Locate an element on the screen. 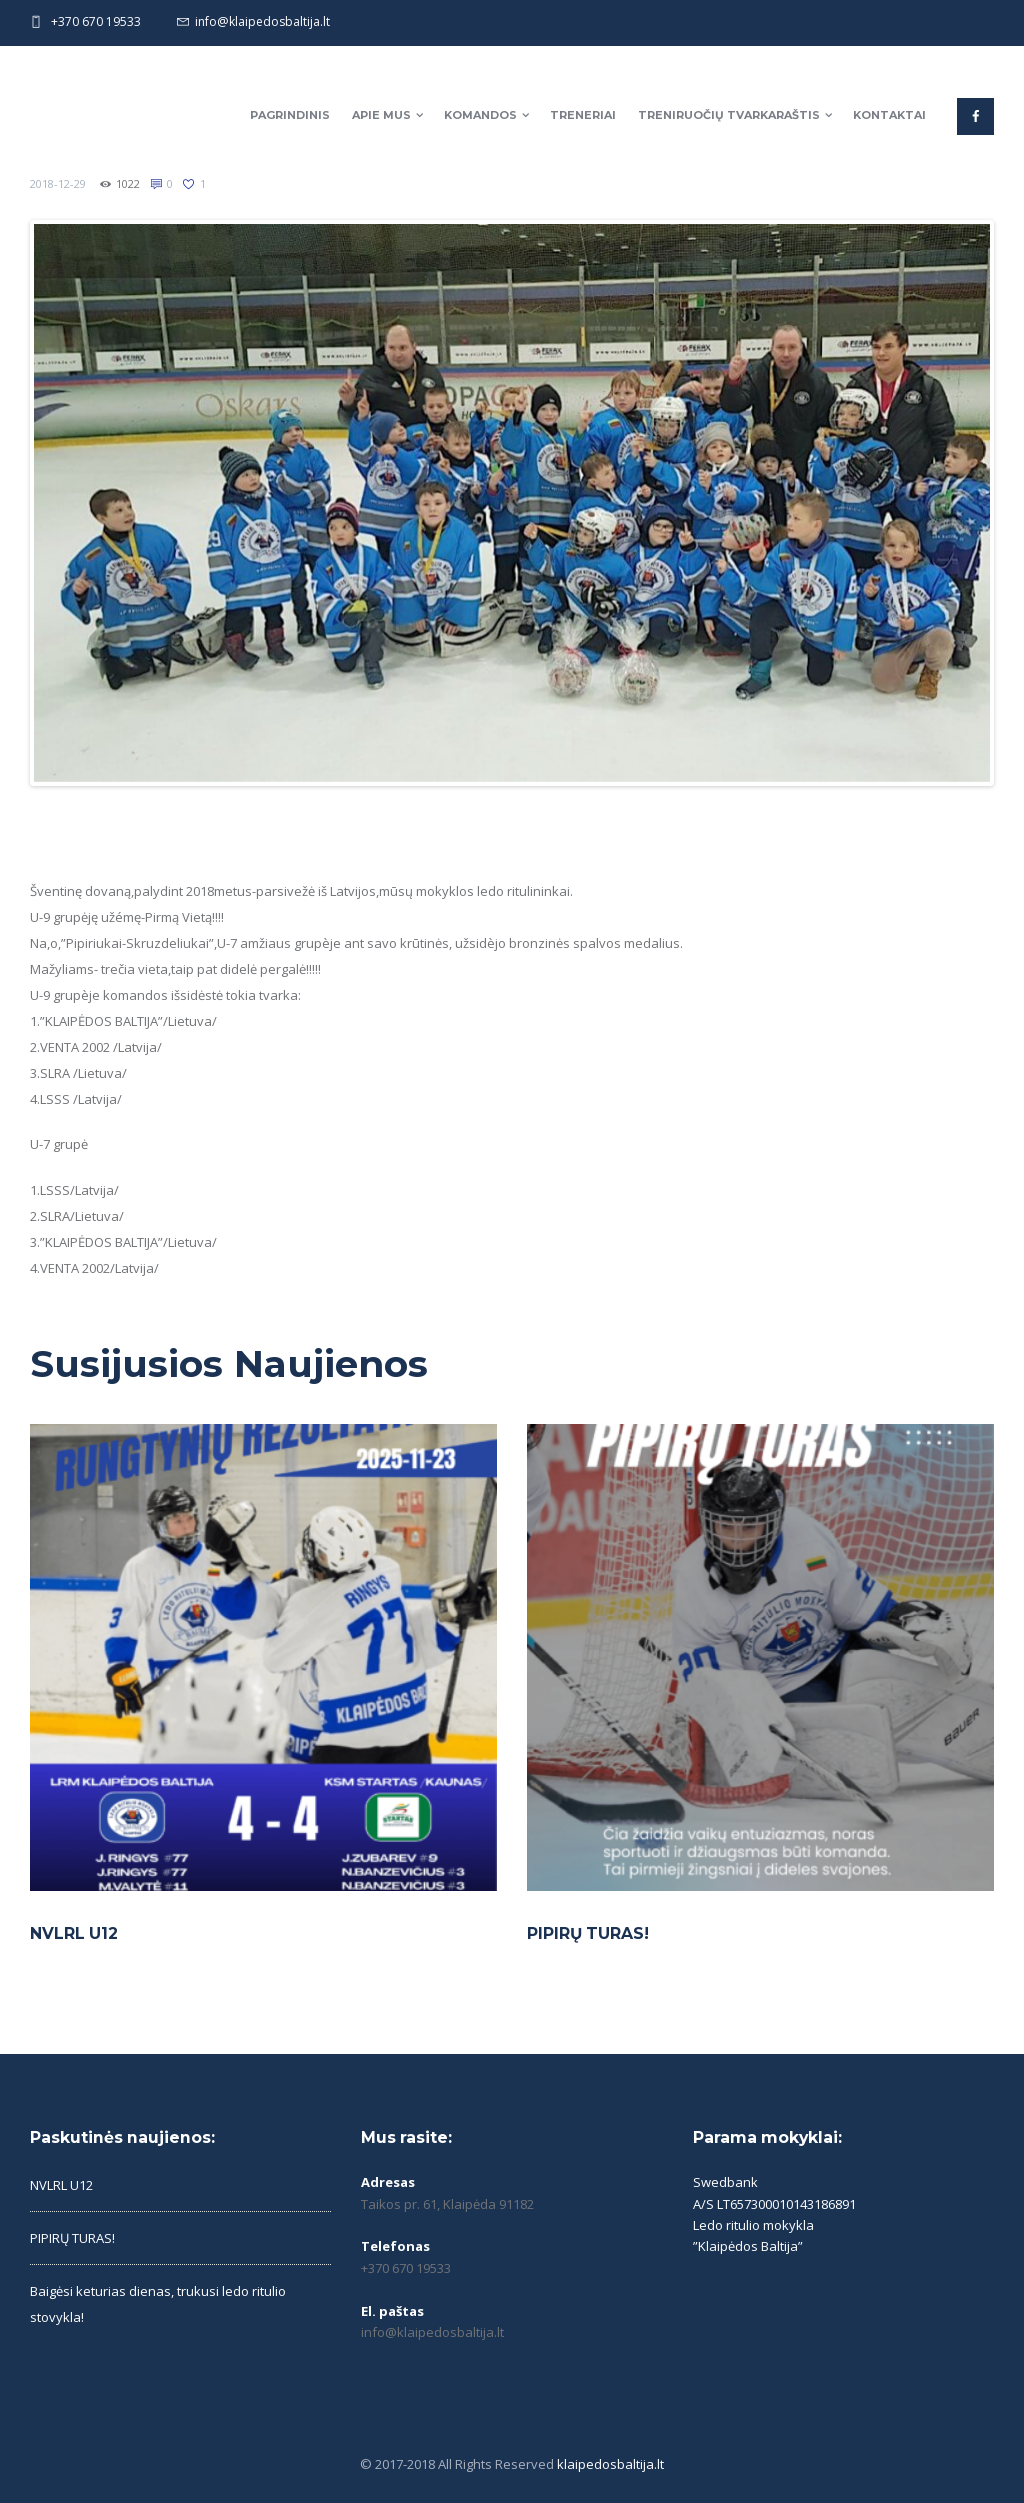 The image size is (1024, 2503). Apie mus is located at coordinates (381, 115).